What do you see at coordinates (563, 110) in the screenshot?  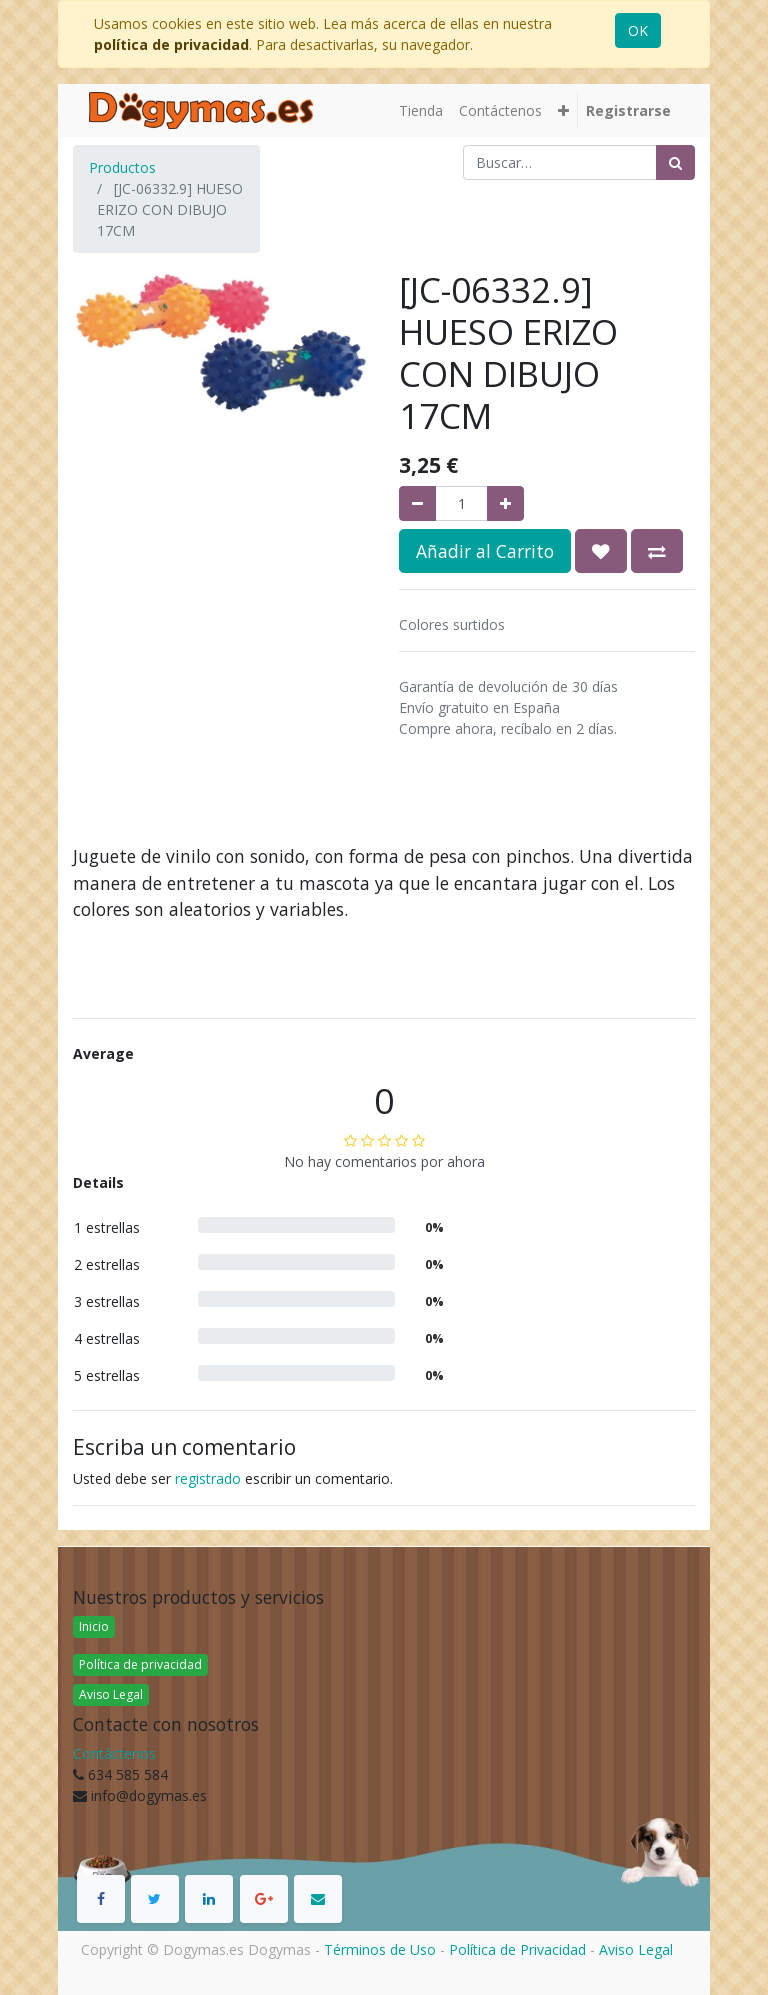 I see `[button]` at bounding box center [563, 110].